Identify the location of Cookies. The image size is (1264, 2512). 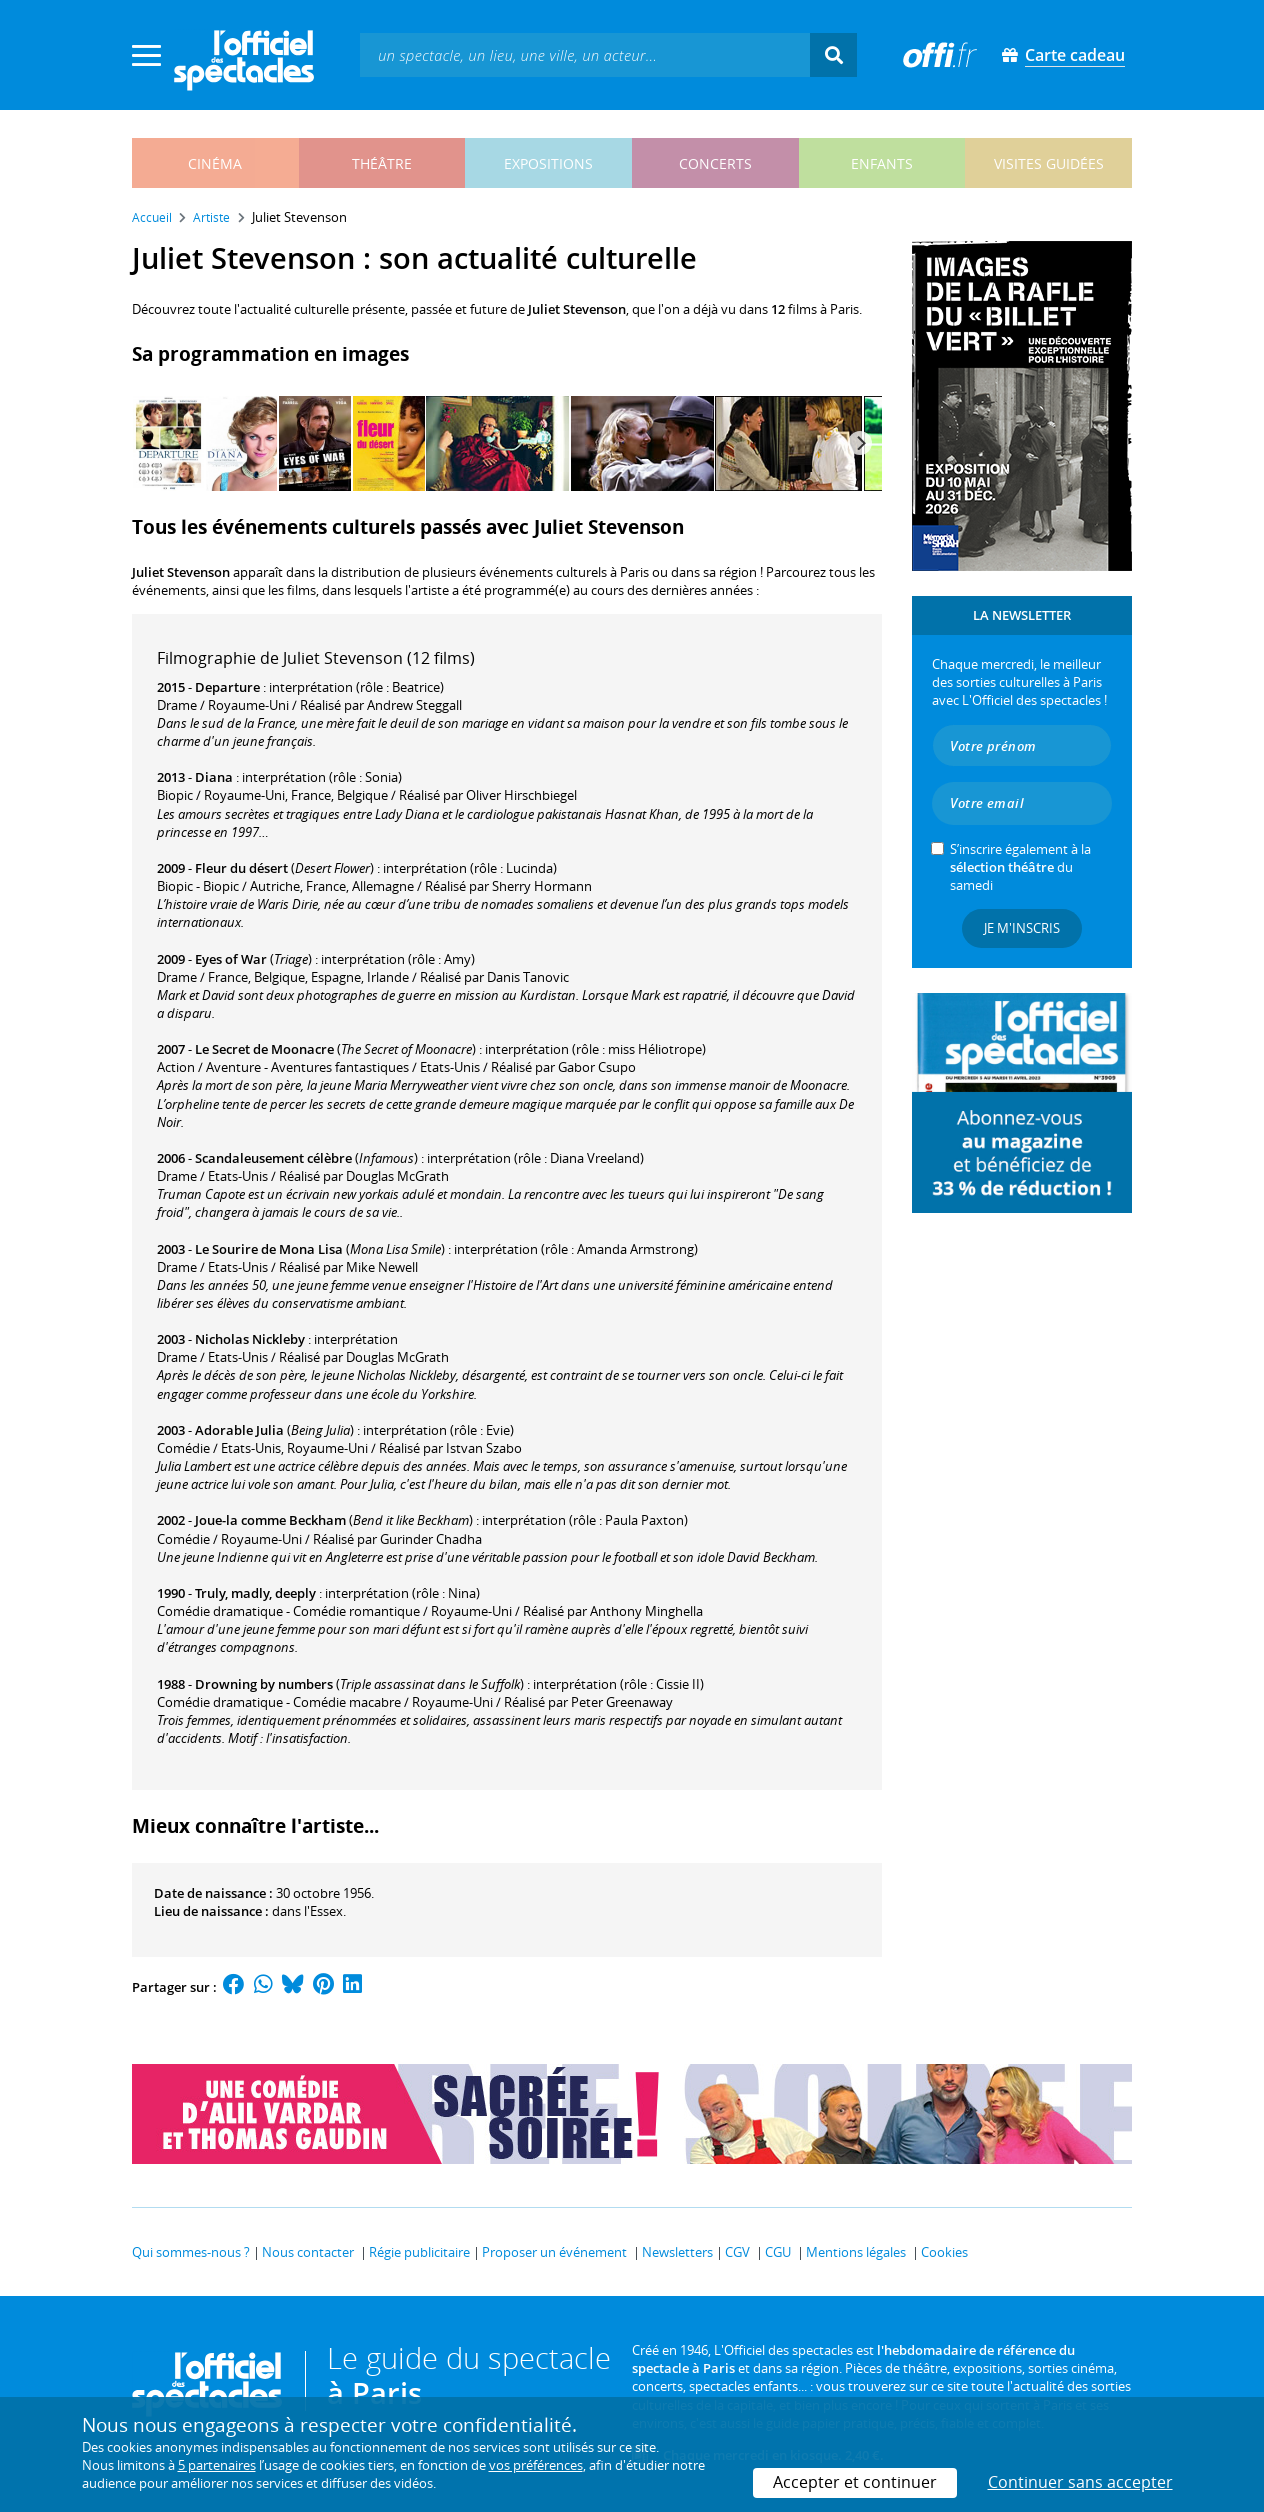
(944, 2252).